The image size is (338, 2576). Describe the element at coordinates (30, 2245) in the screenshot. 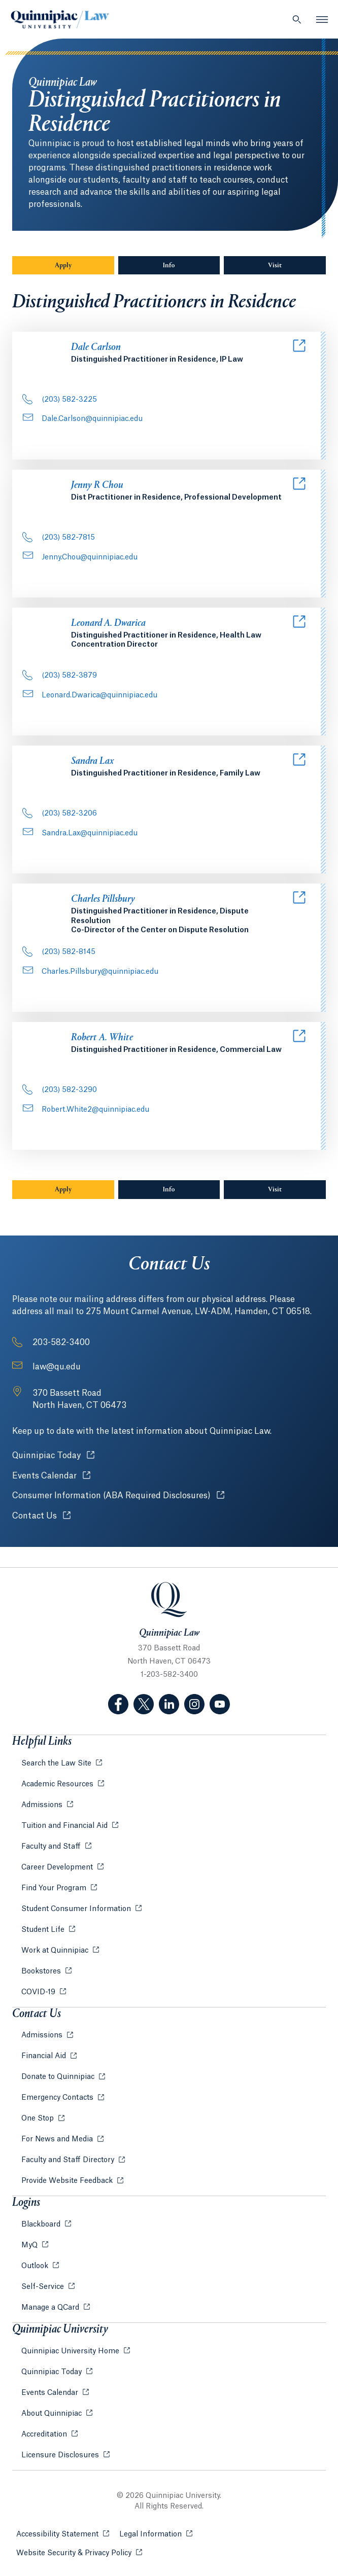

I see `MyQ` at that location.